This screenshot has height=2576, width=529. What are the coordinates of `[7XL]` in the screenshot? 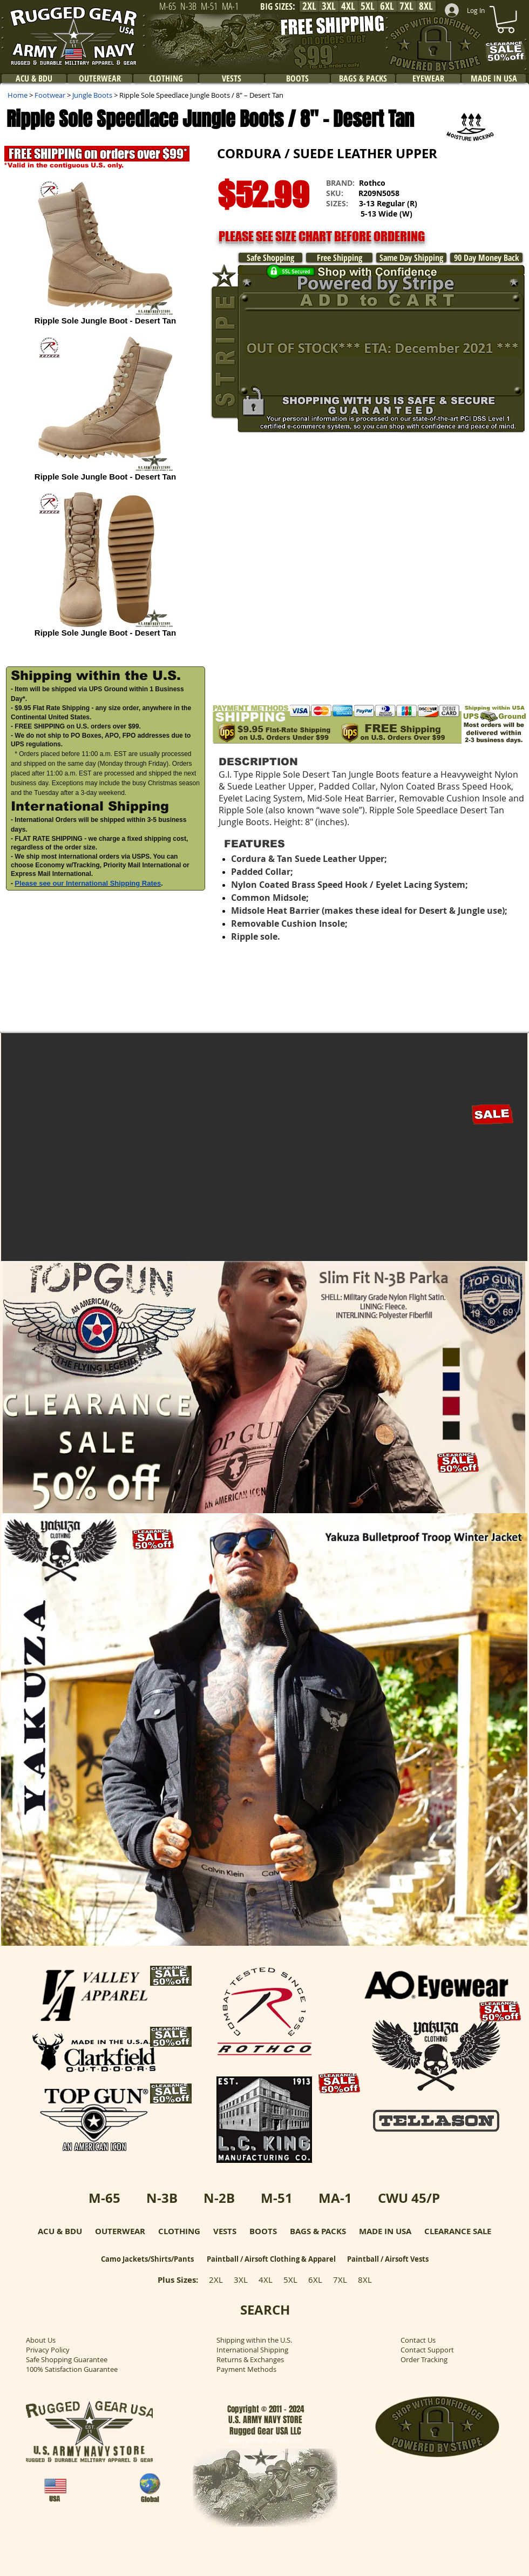 It's located at (406, 6).